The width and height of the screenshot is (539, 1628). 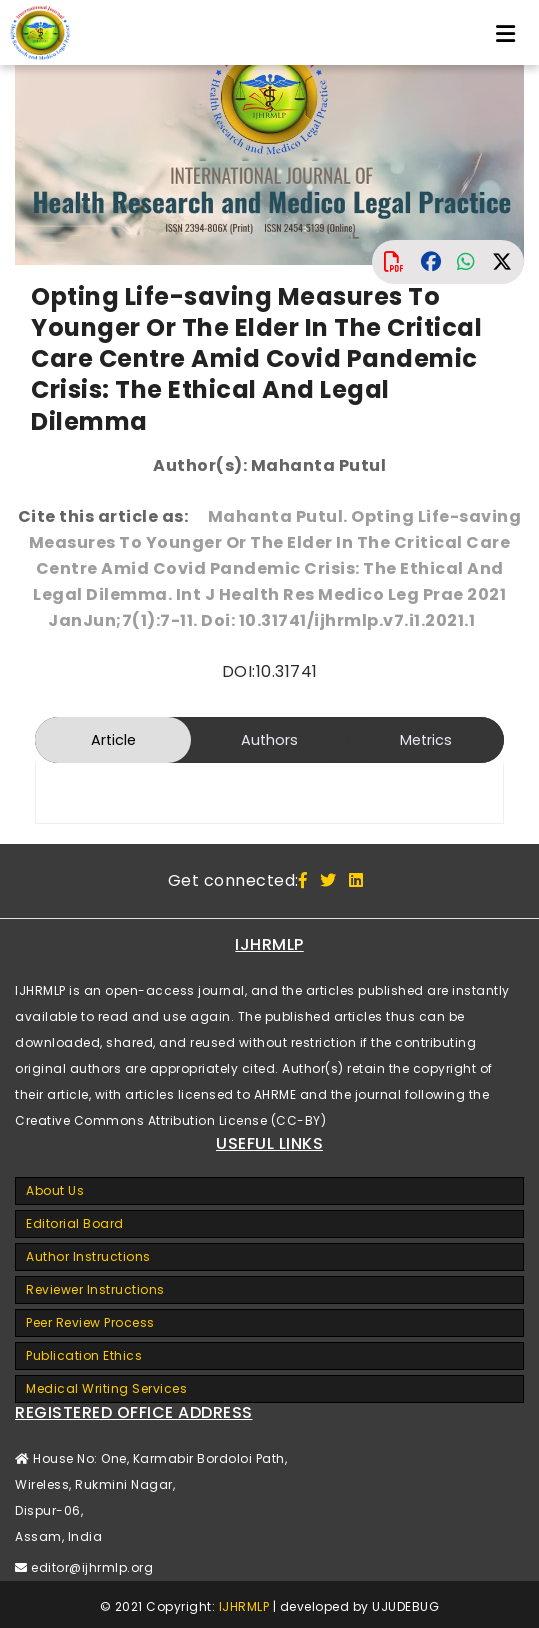 I want to click on Author Instructions, so click(x=88, y=1256).